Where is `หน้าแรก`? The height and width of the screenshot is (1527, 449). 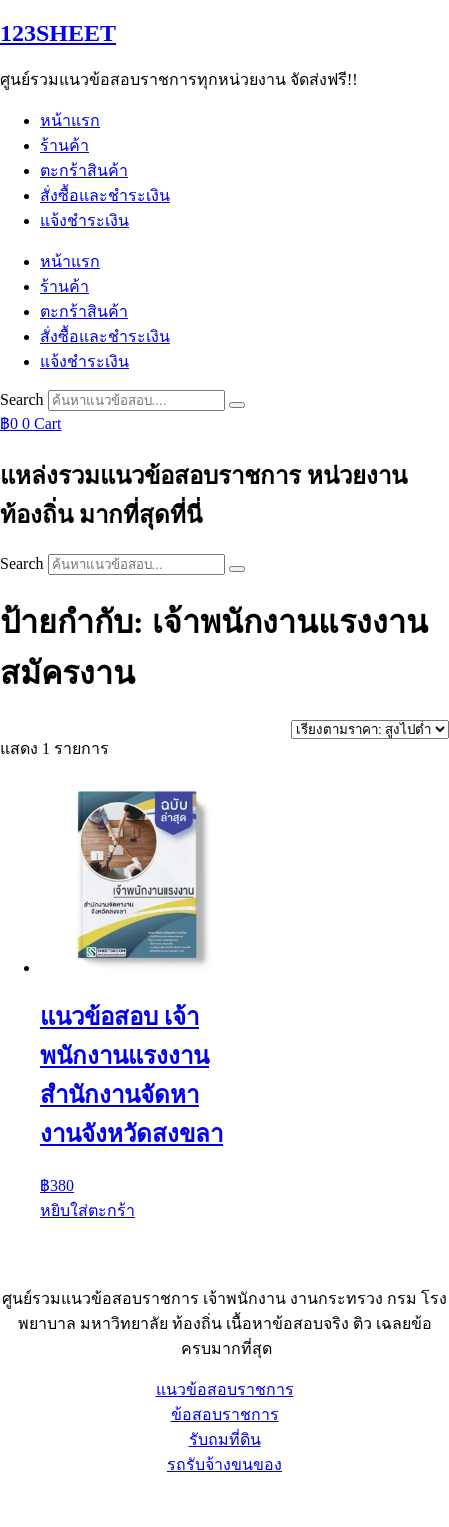
หน้าแรก is located at coordinates (70, 120).